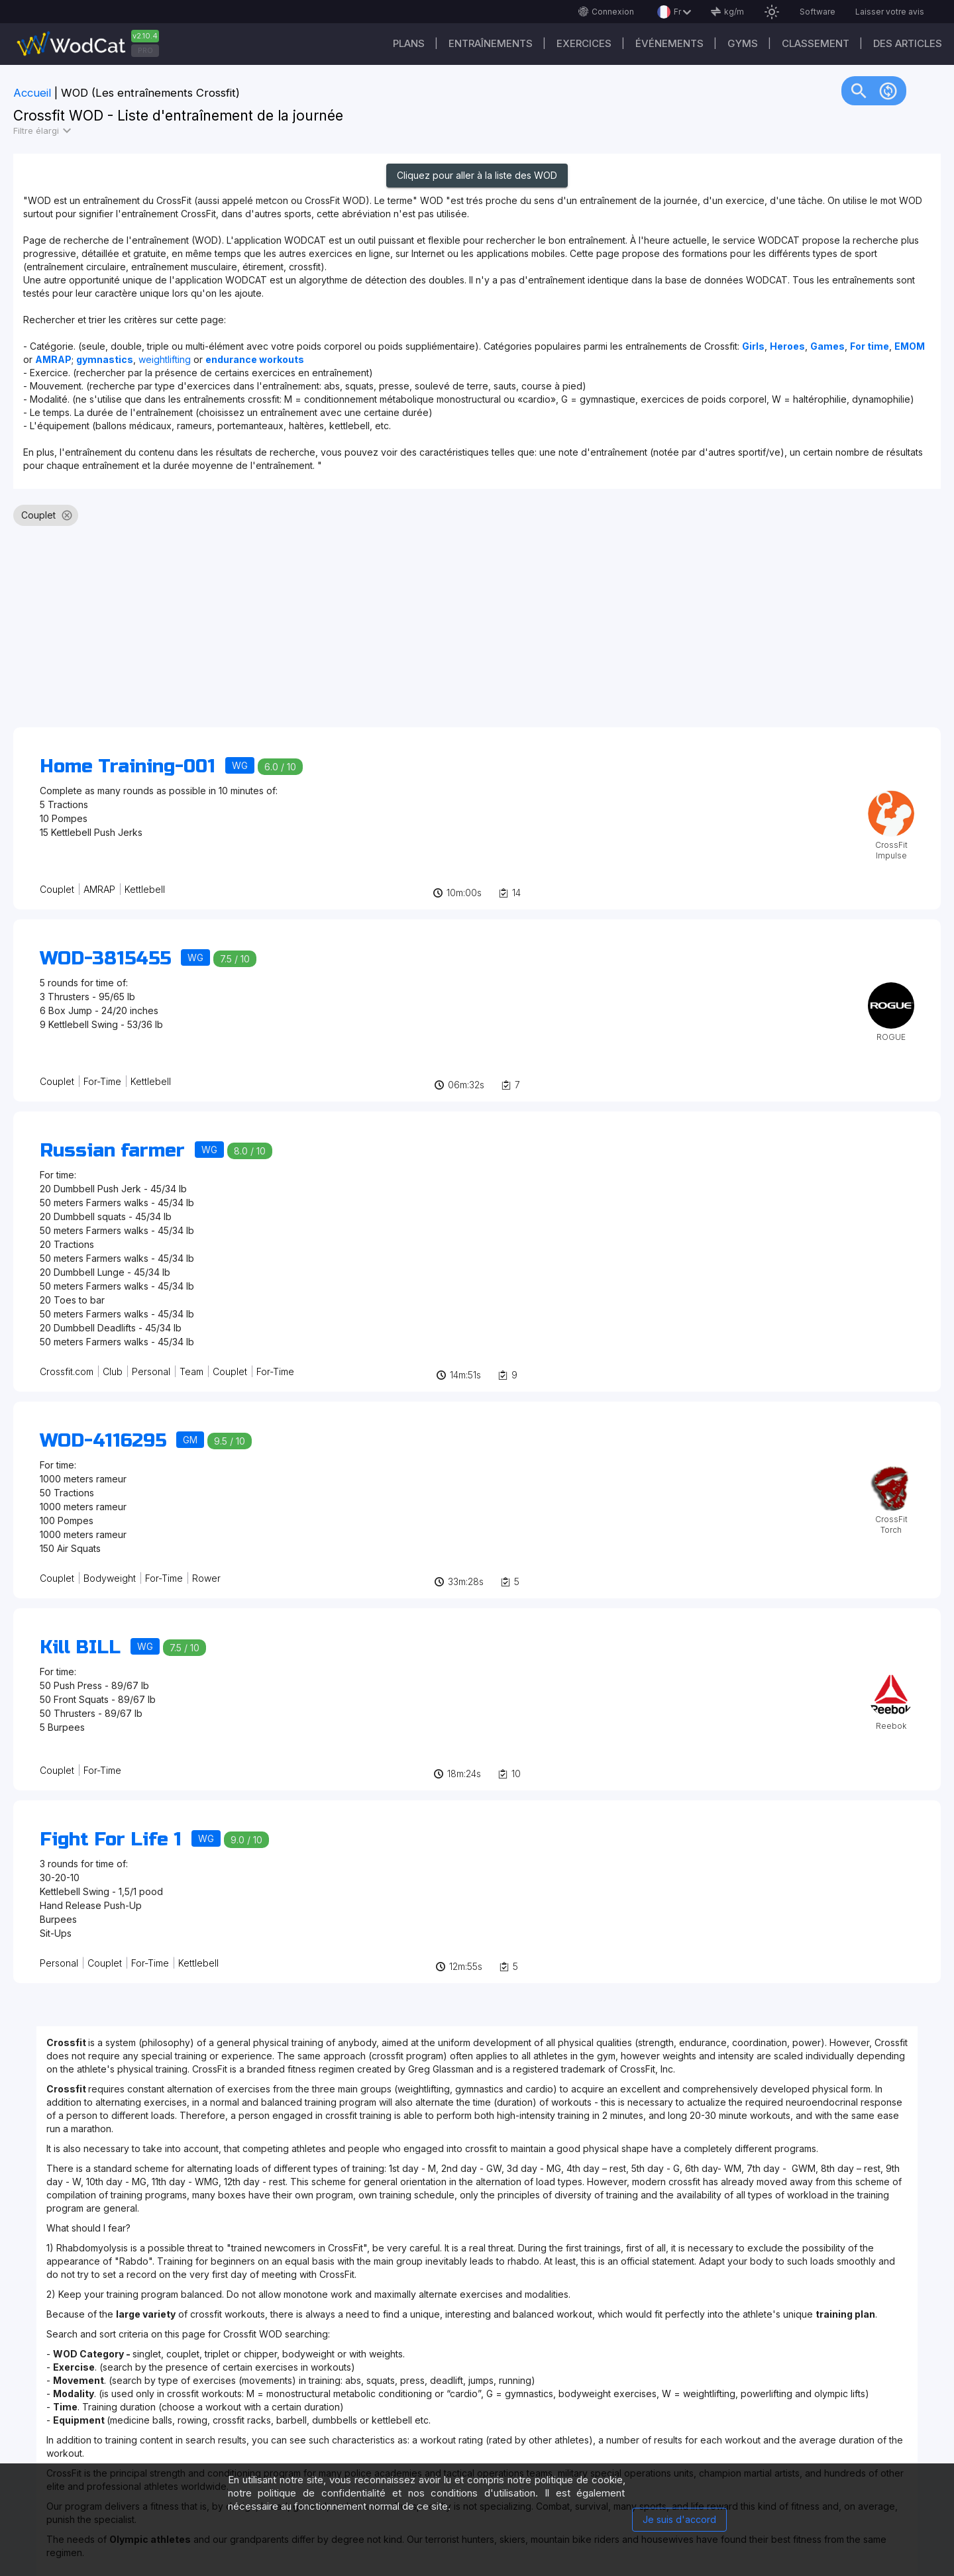 The width and height of the screenshot is (954, 2576). I want to click on WOD-4116295, so click(103, 1440).